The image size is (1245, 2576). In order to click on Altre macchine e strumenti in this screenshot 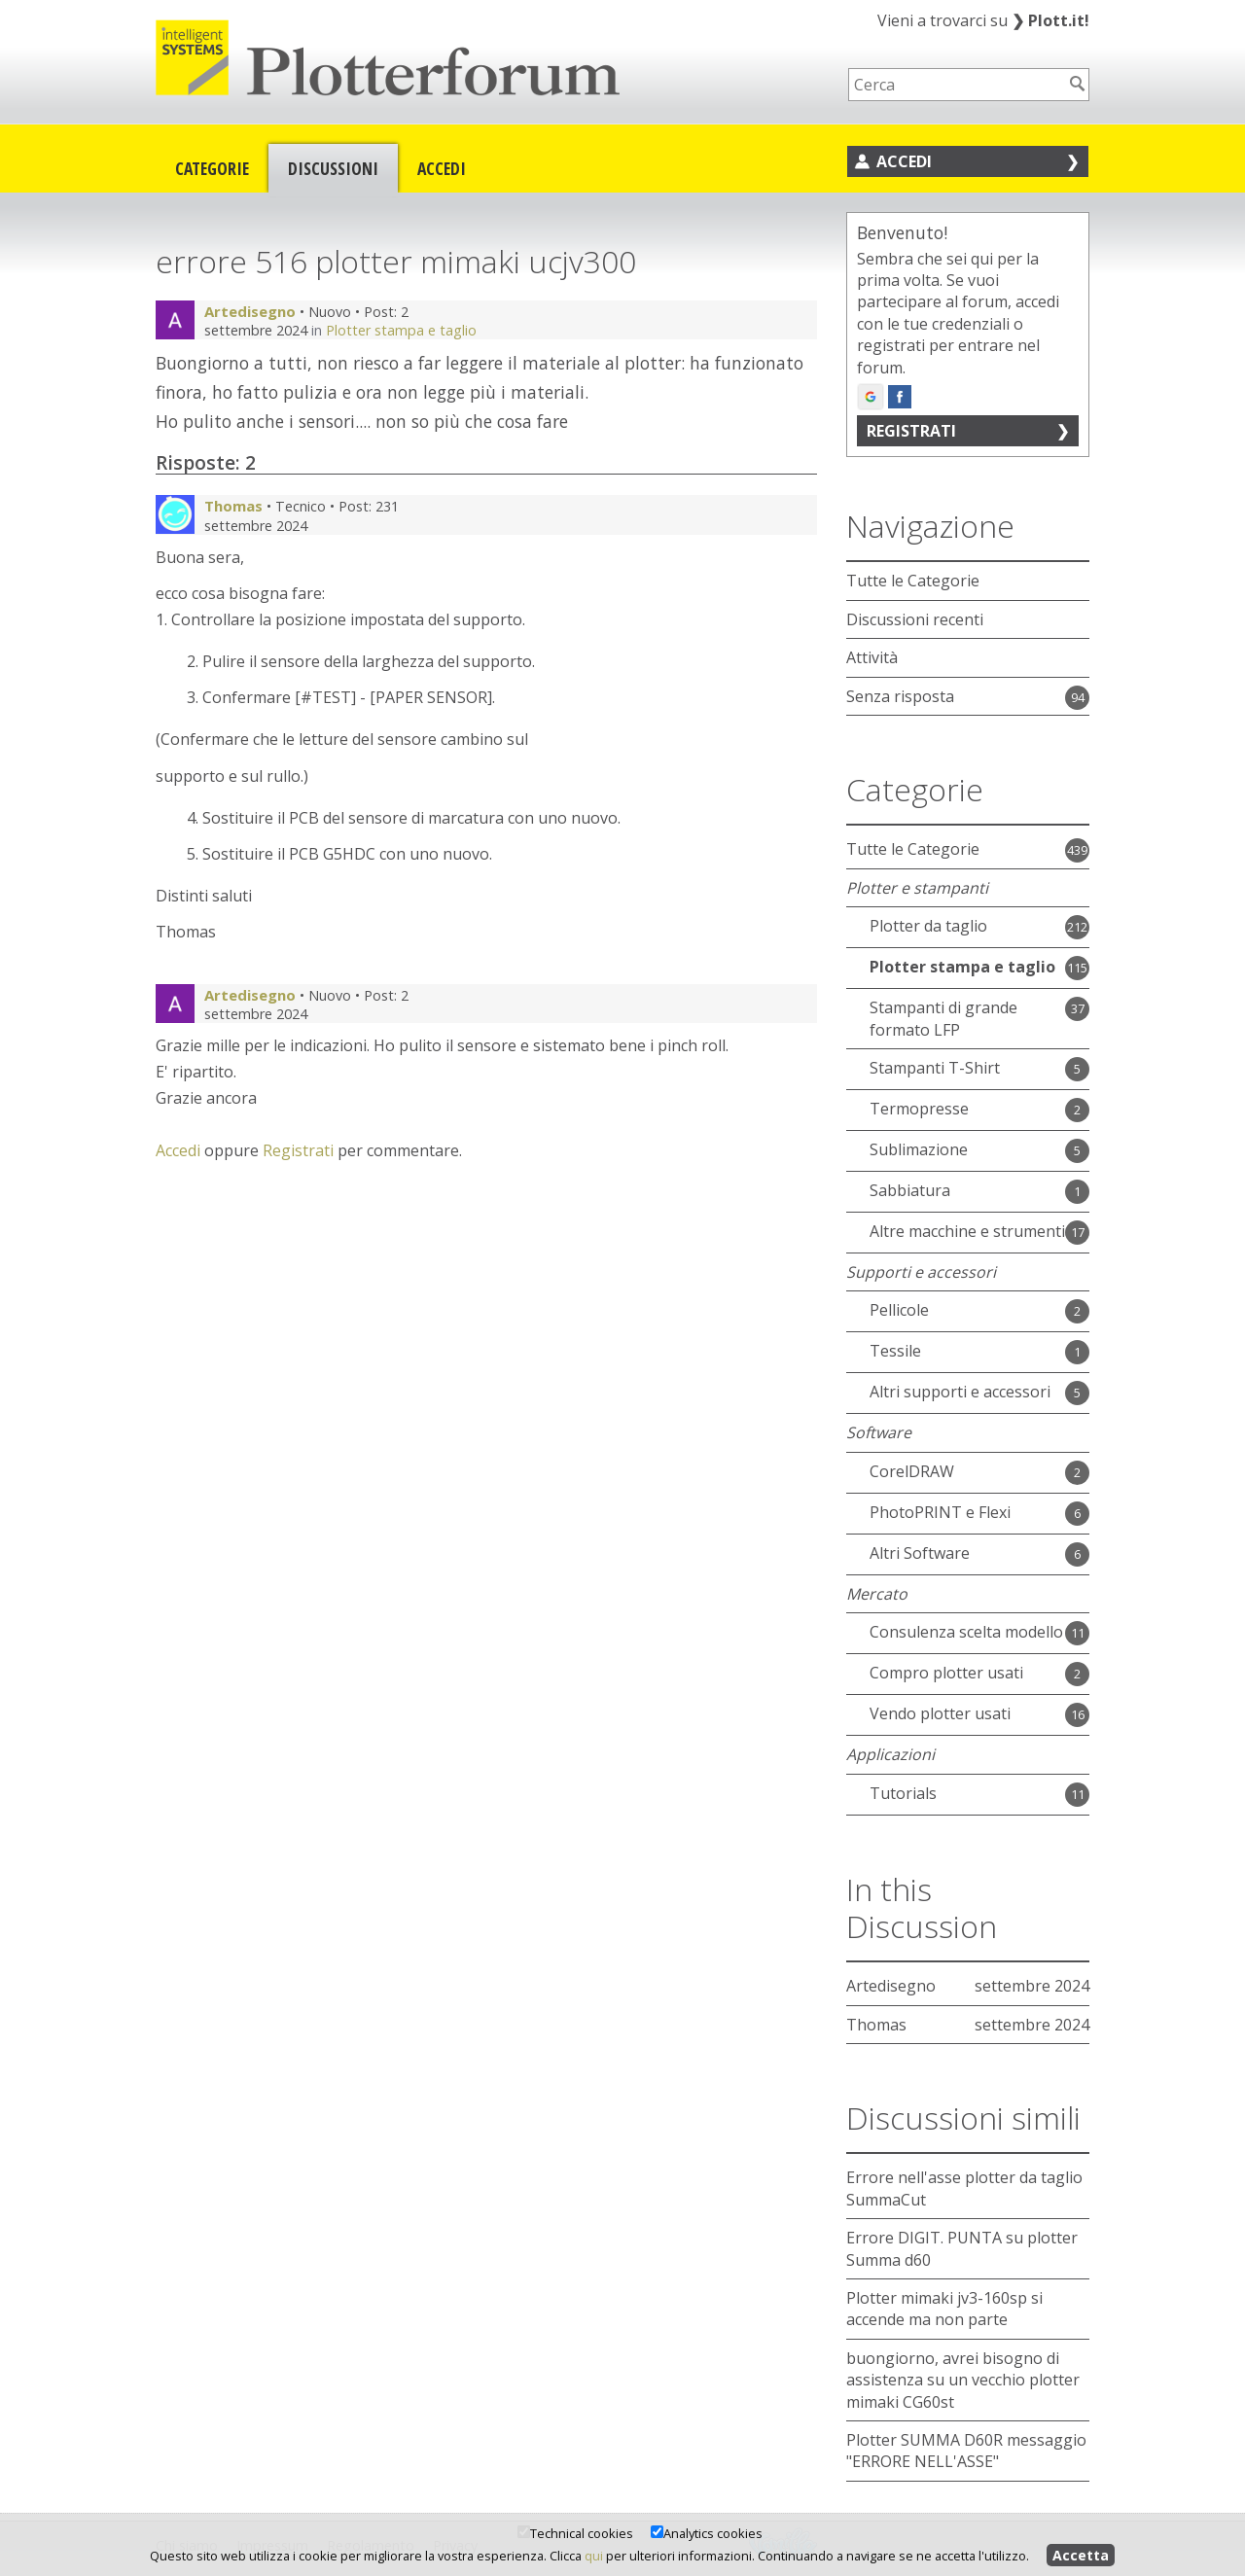, I will do `click(967, 1231)`.